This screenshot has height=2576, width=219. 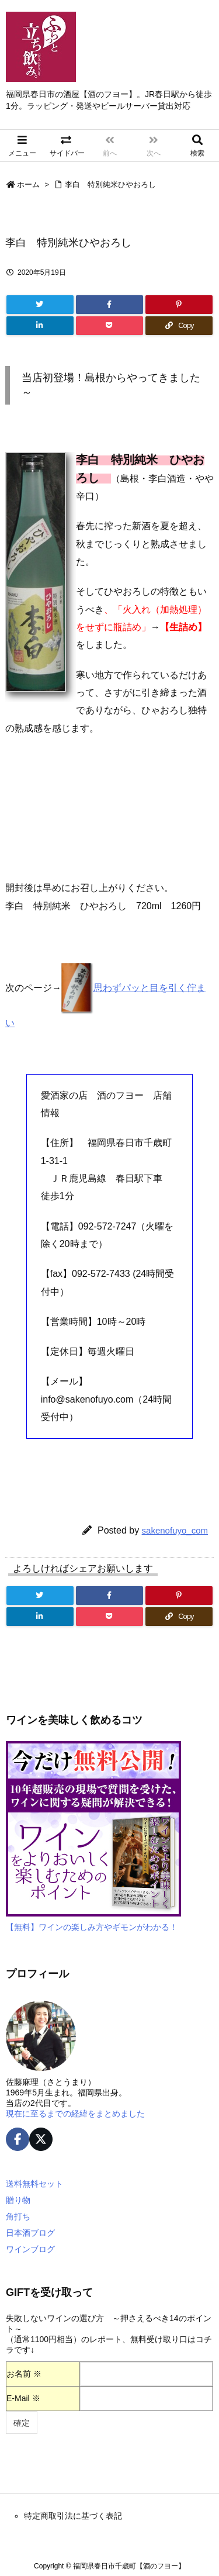 I want to click on [LinkedIn], so click(x=40, y=325).